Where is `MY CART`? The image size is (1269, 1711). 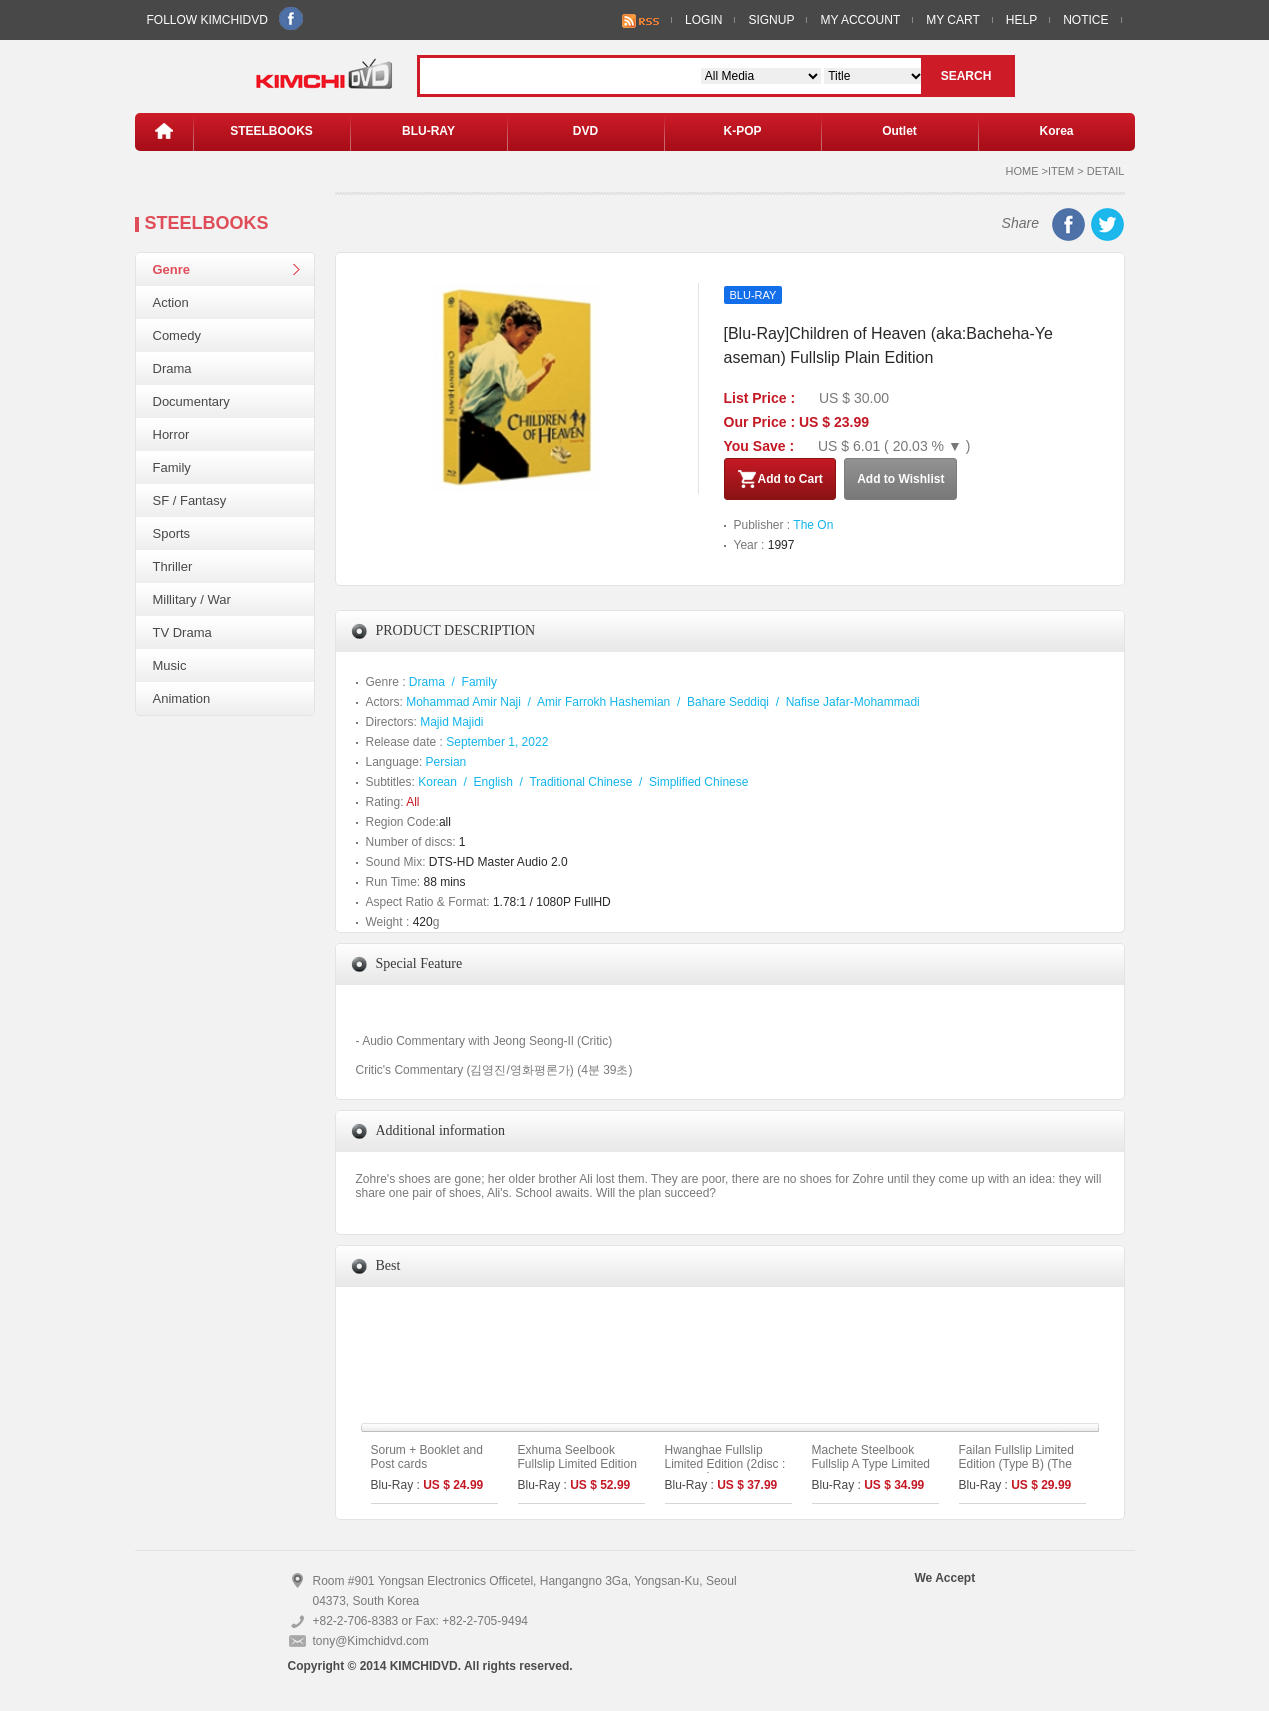
MY CART is located at coordinates (953, 20).